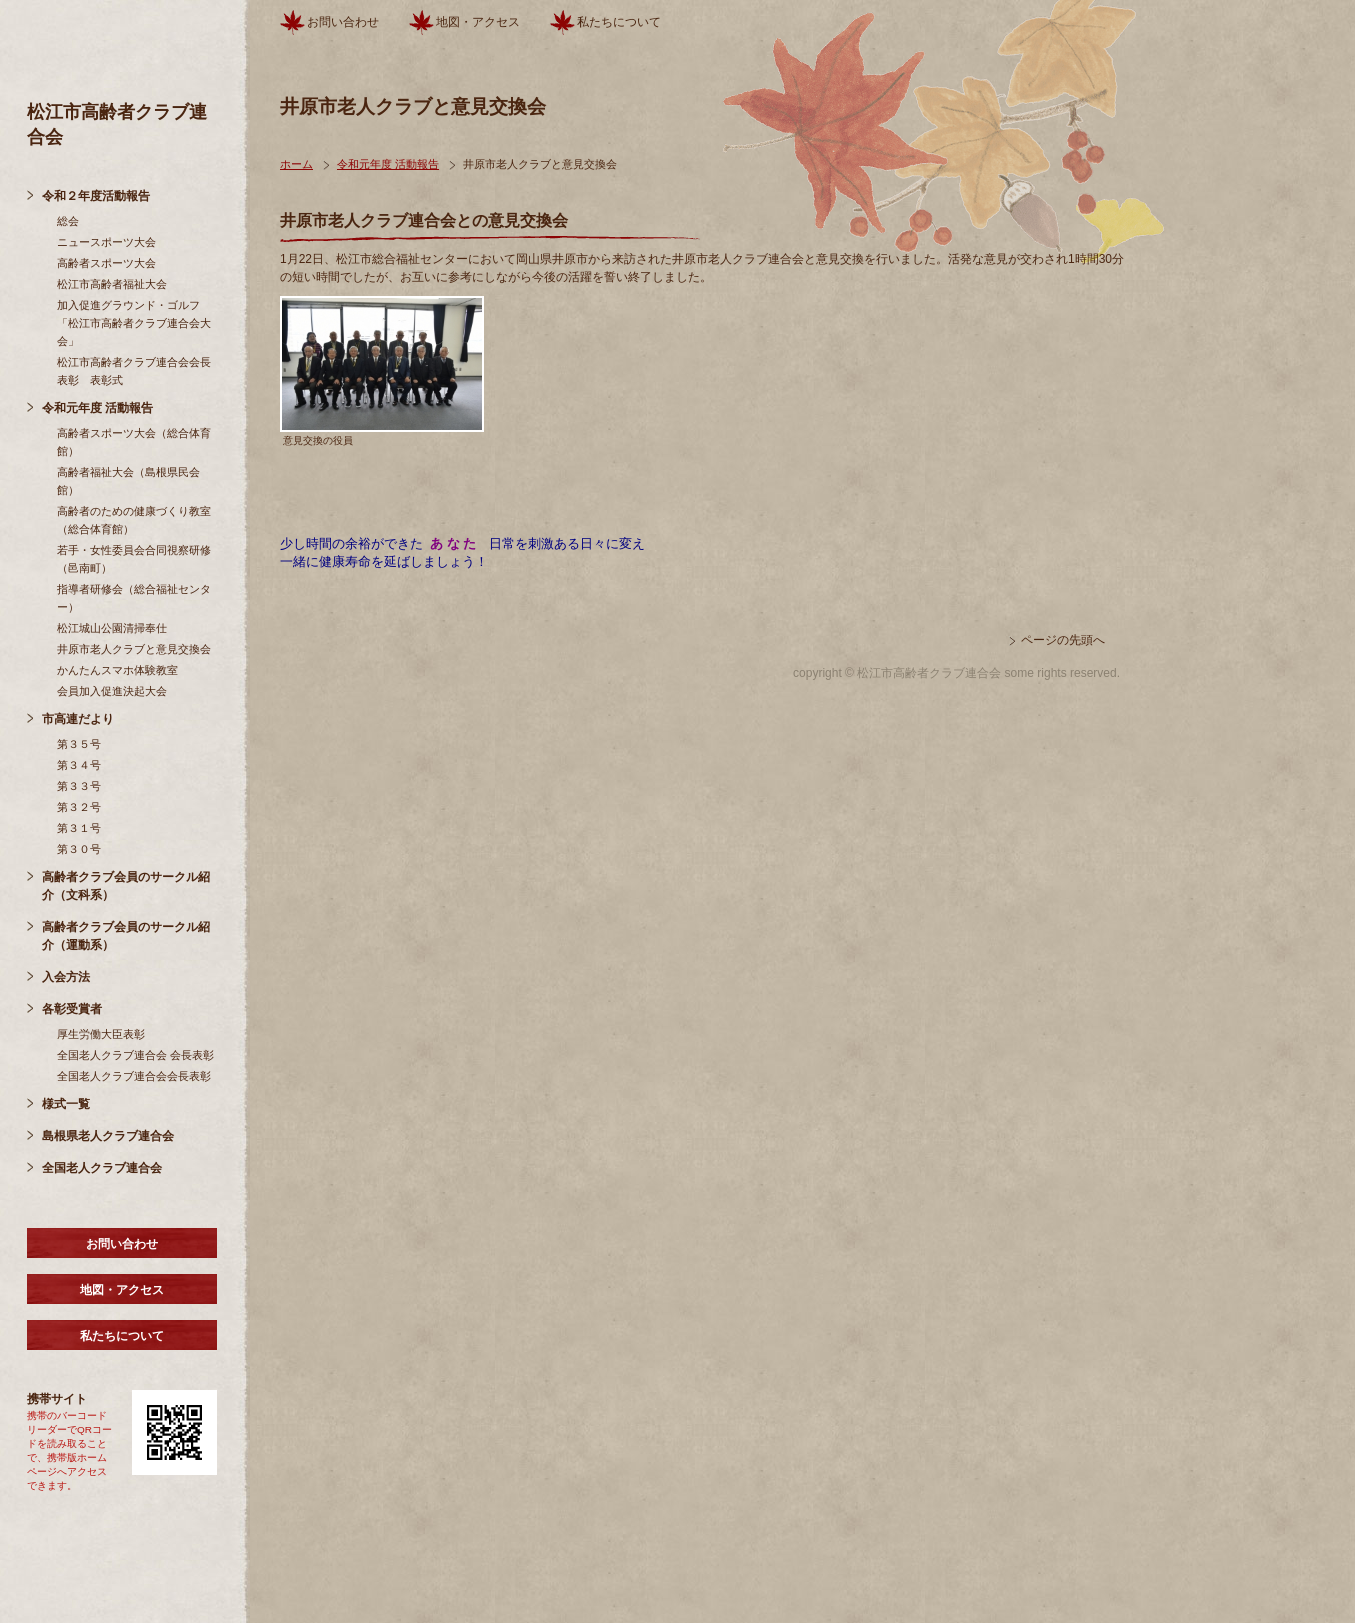 The image size is (1355, 1623). I want to click on 地図・アクセス, so click(122, 1290).